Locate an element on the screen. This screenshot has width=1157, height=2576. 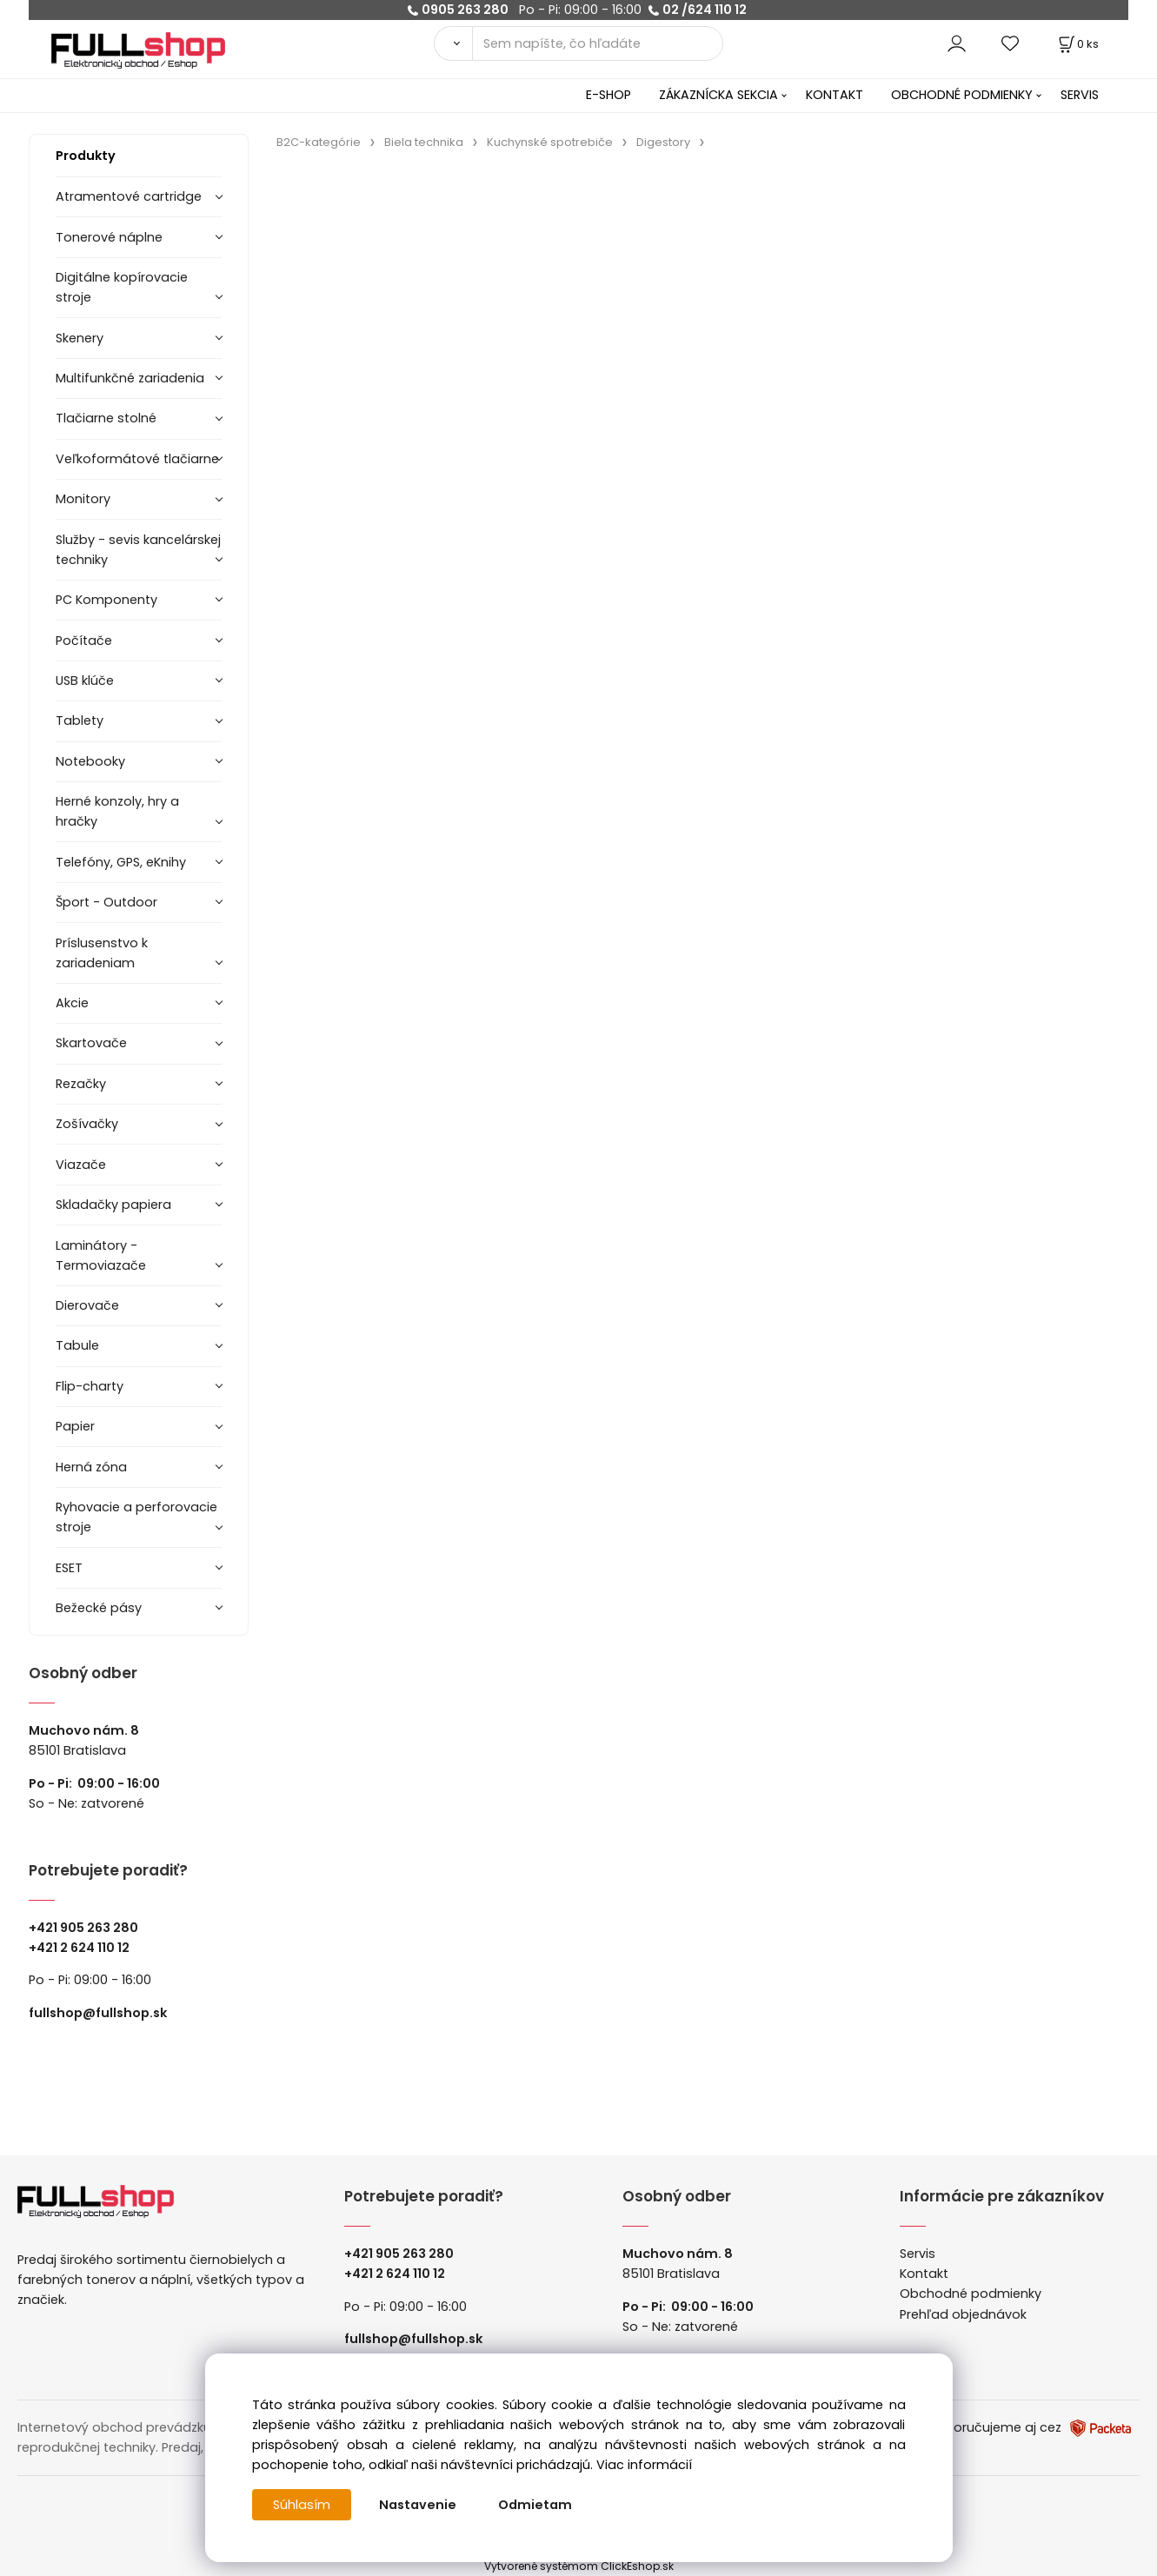
OBCHODNÉ PODMIENKY is located at coordinates (962, 94).